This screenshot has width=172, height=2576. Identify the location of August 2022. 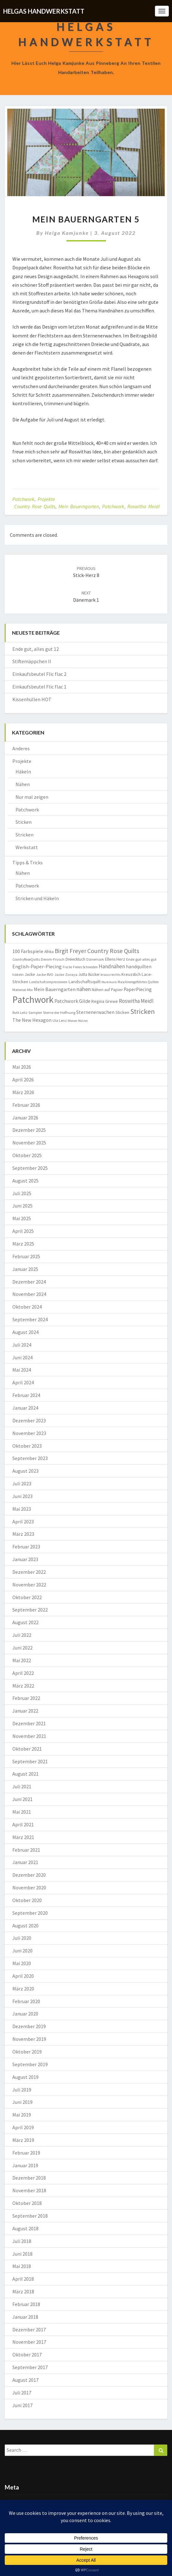
(25, 1622).